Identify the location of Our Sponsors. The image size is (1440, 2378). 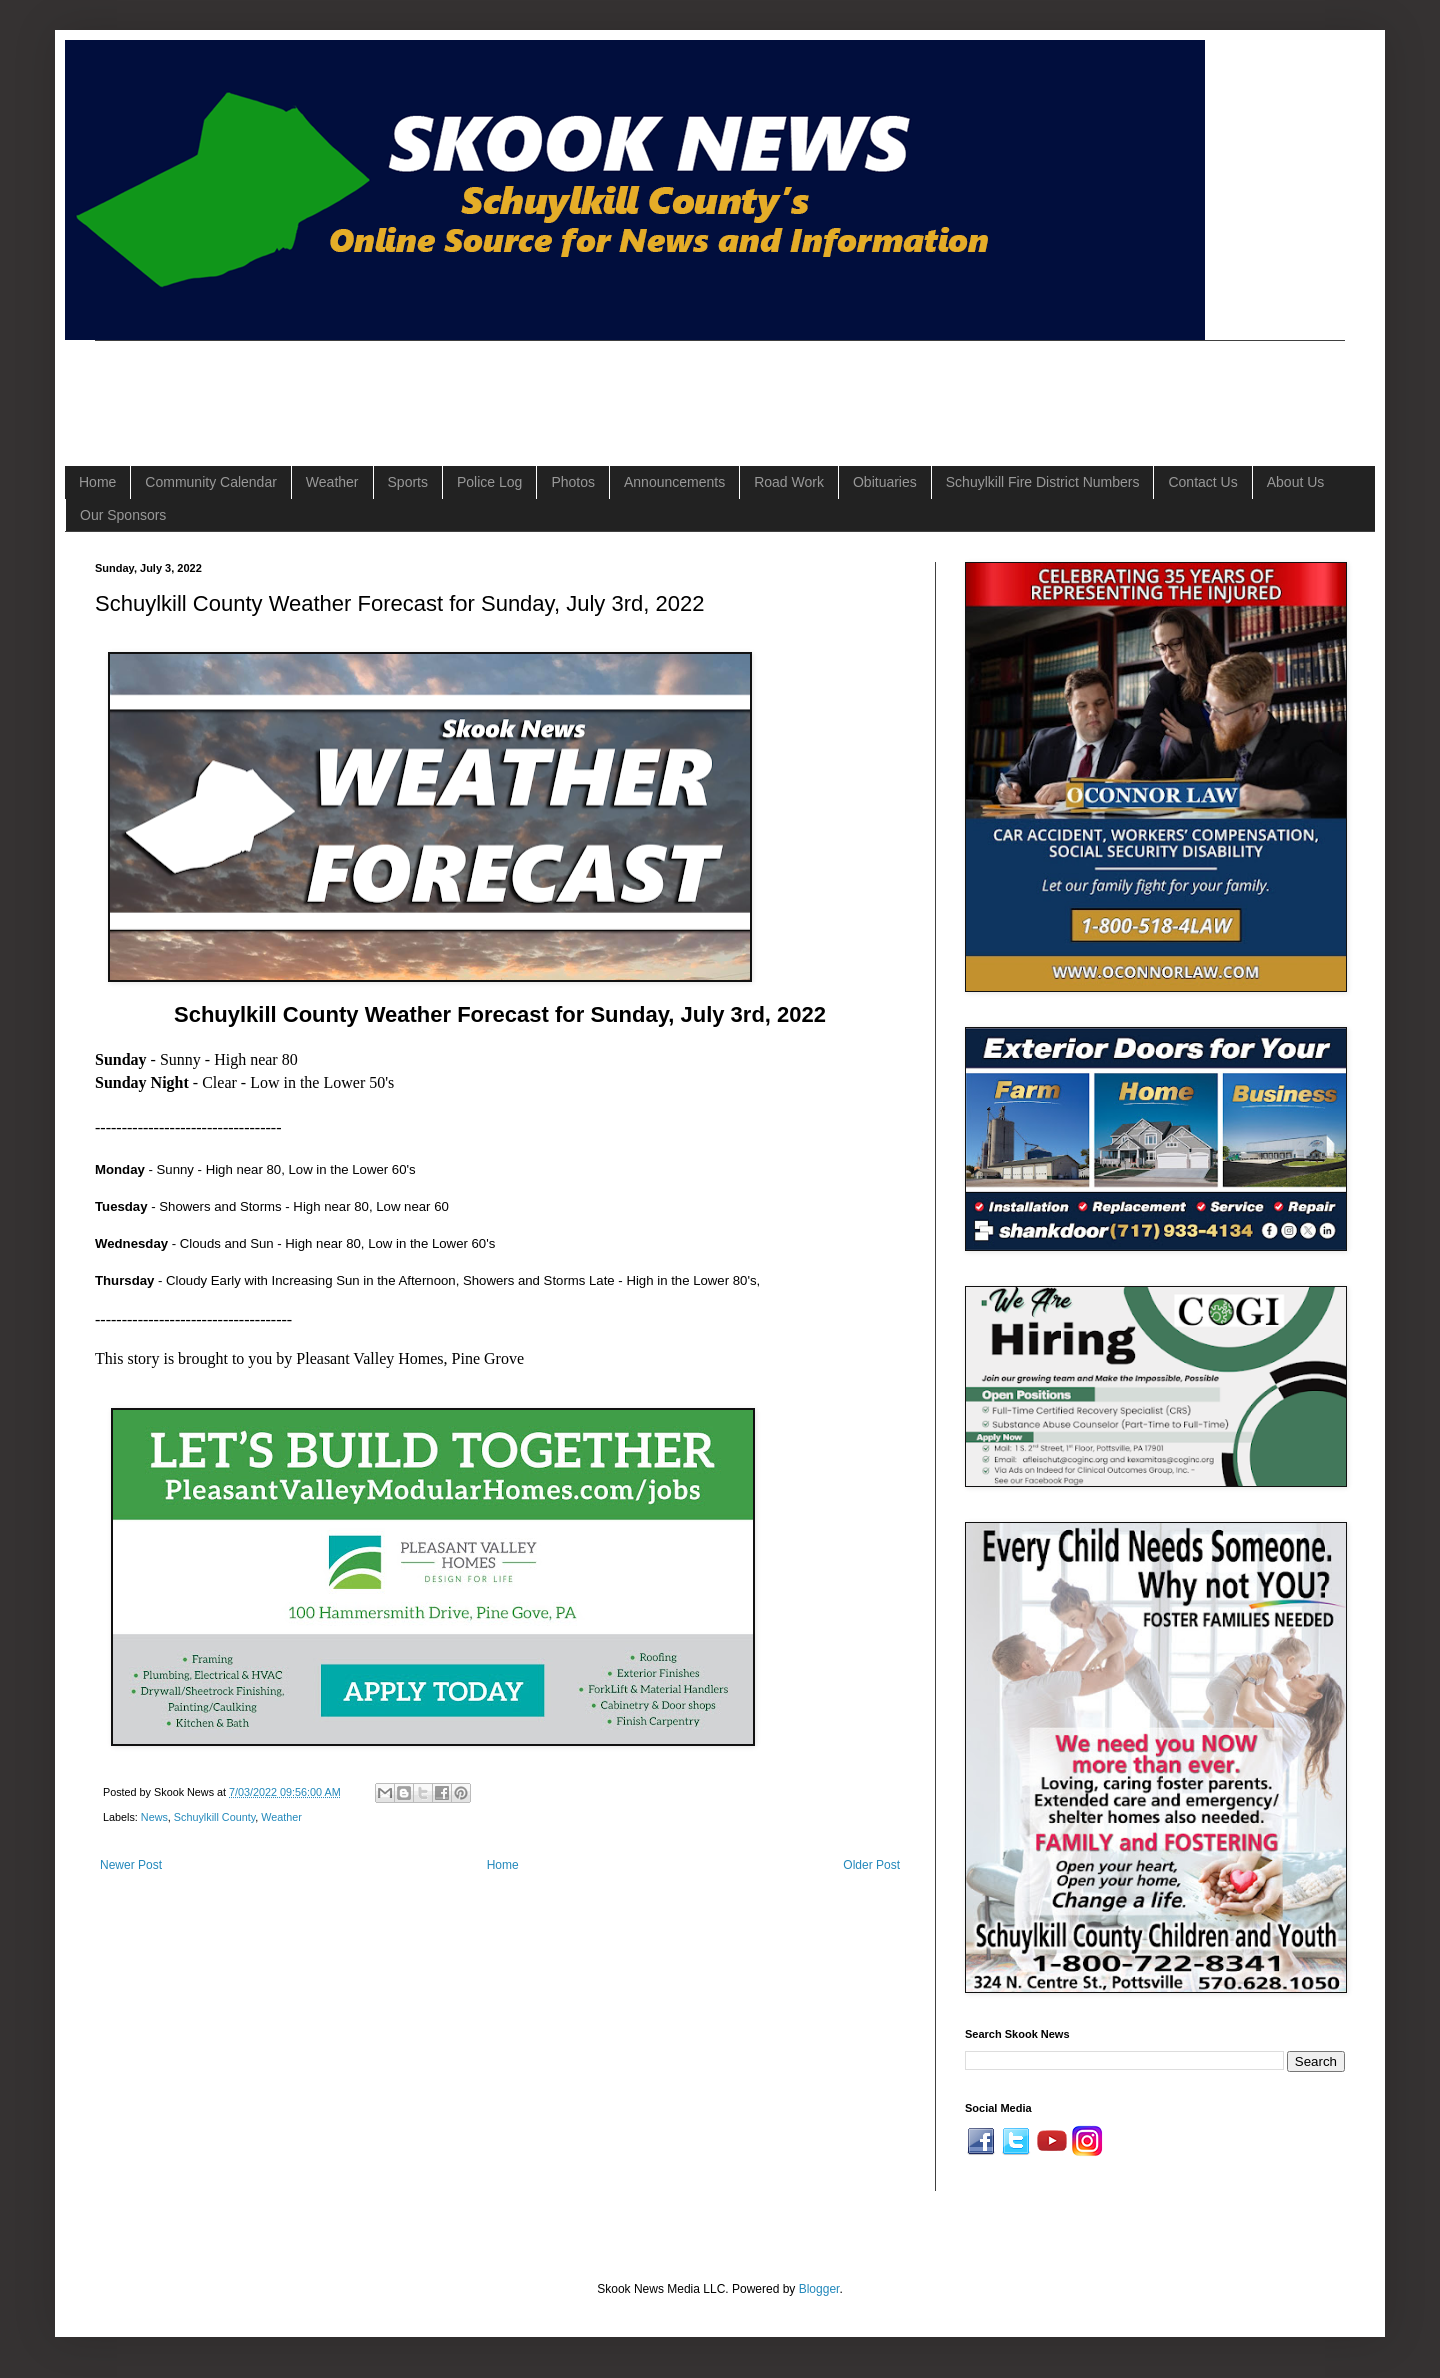
(123, 515).